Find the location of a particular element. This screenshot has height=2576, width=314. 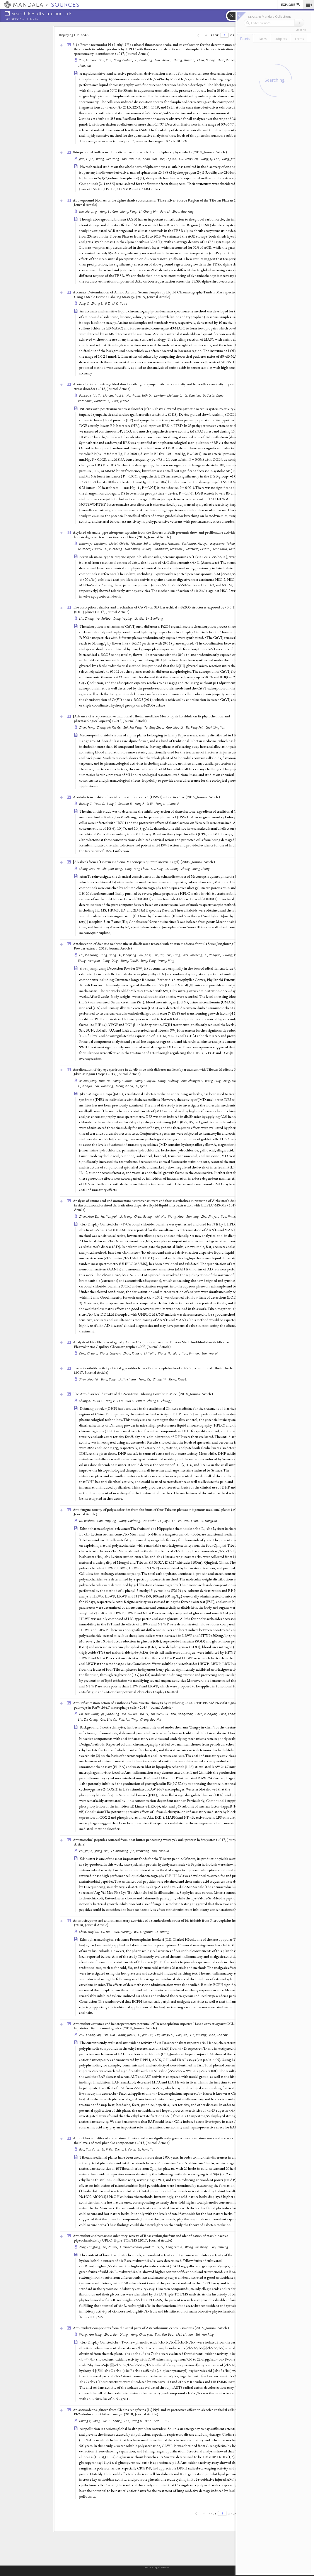

Guo, Fujiang, is located at coordinates (123, 1932).